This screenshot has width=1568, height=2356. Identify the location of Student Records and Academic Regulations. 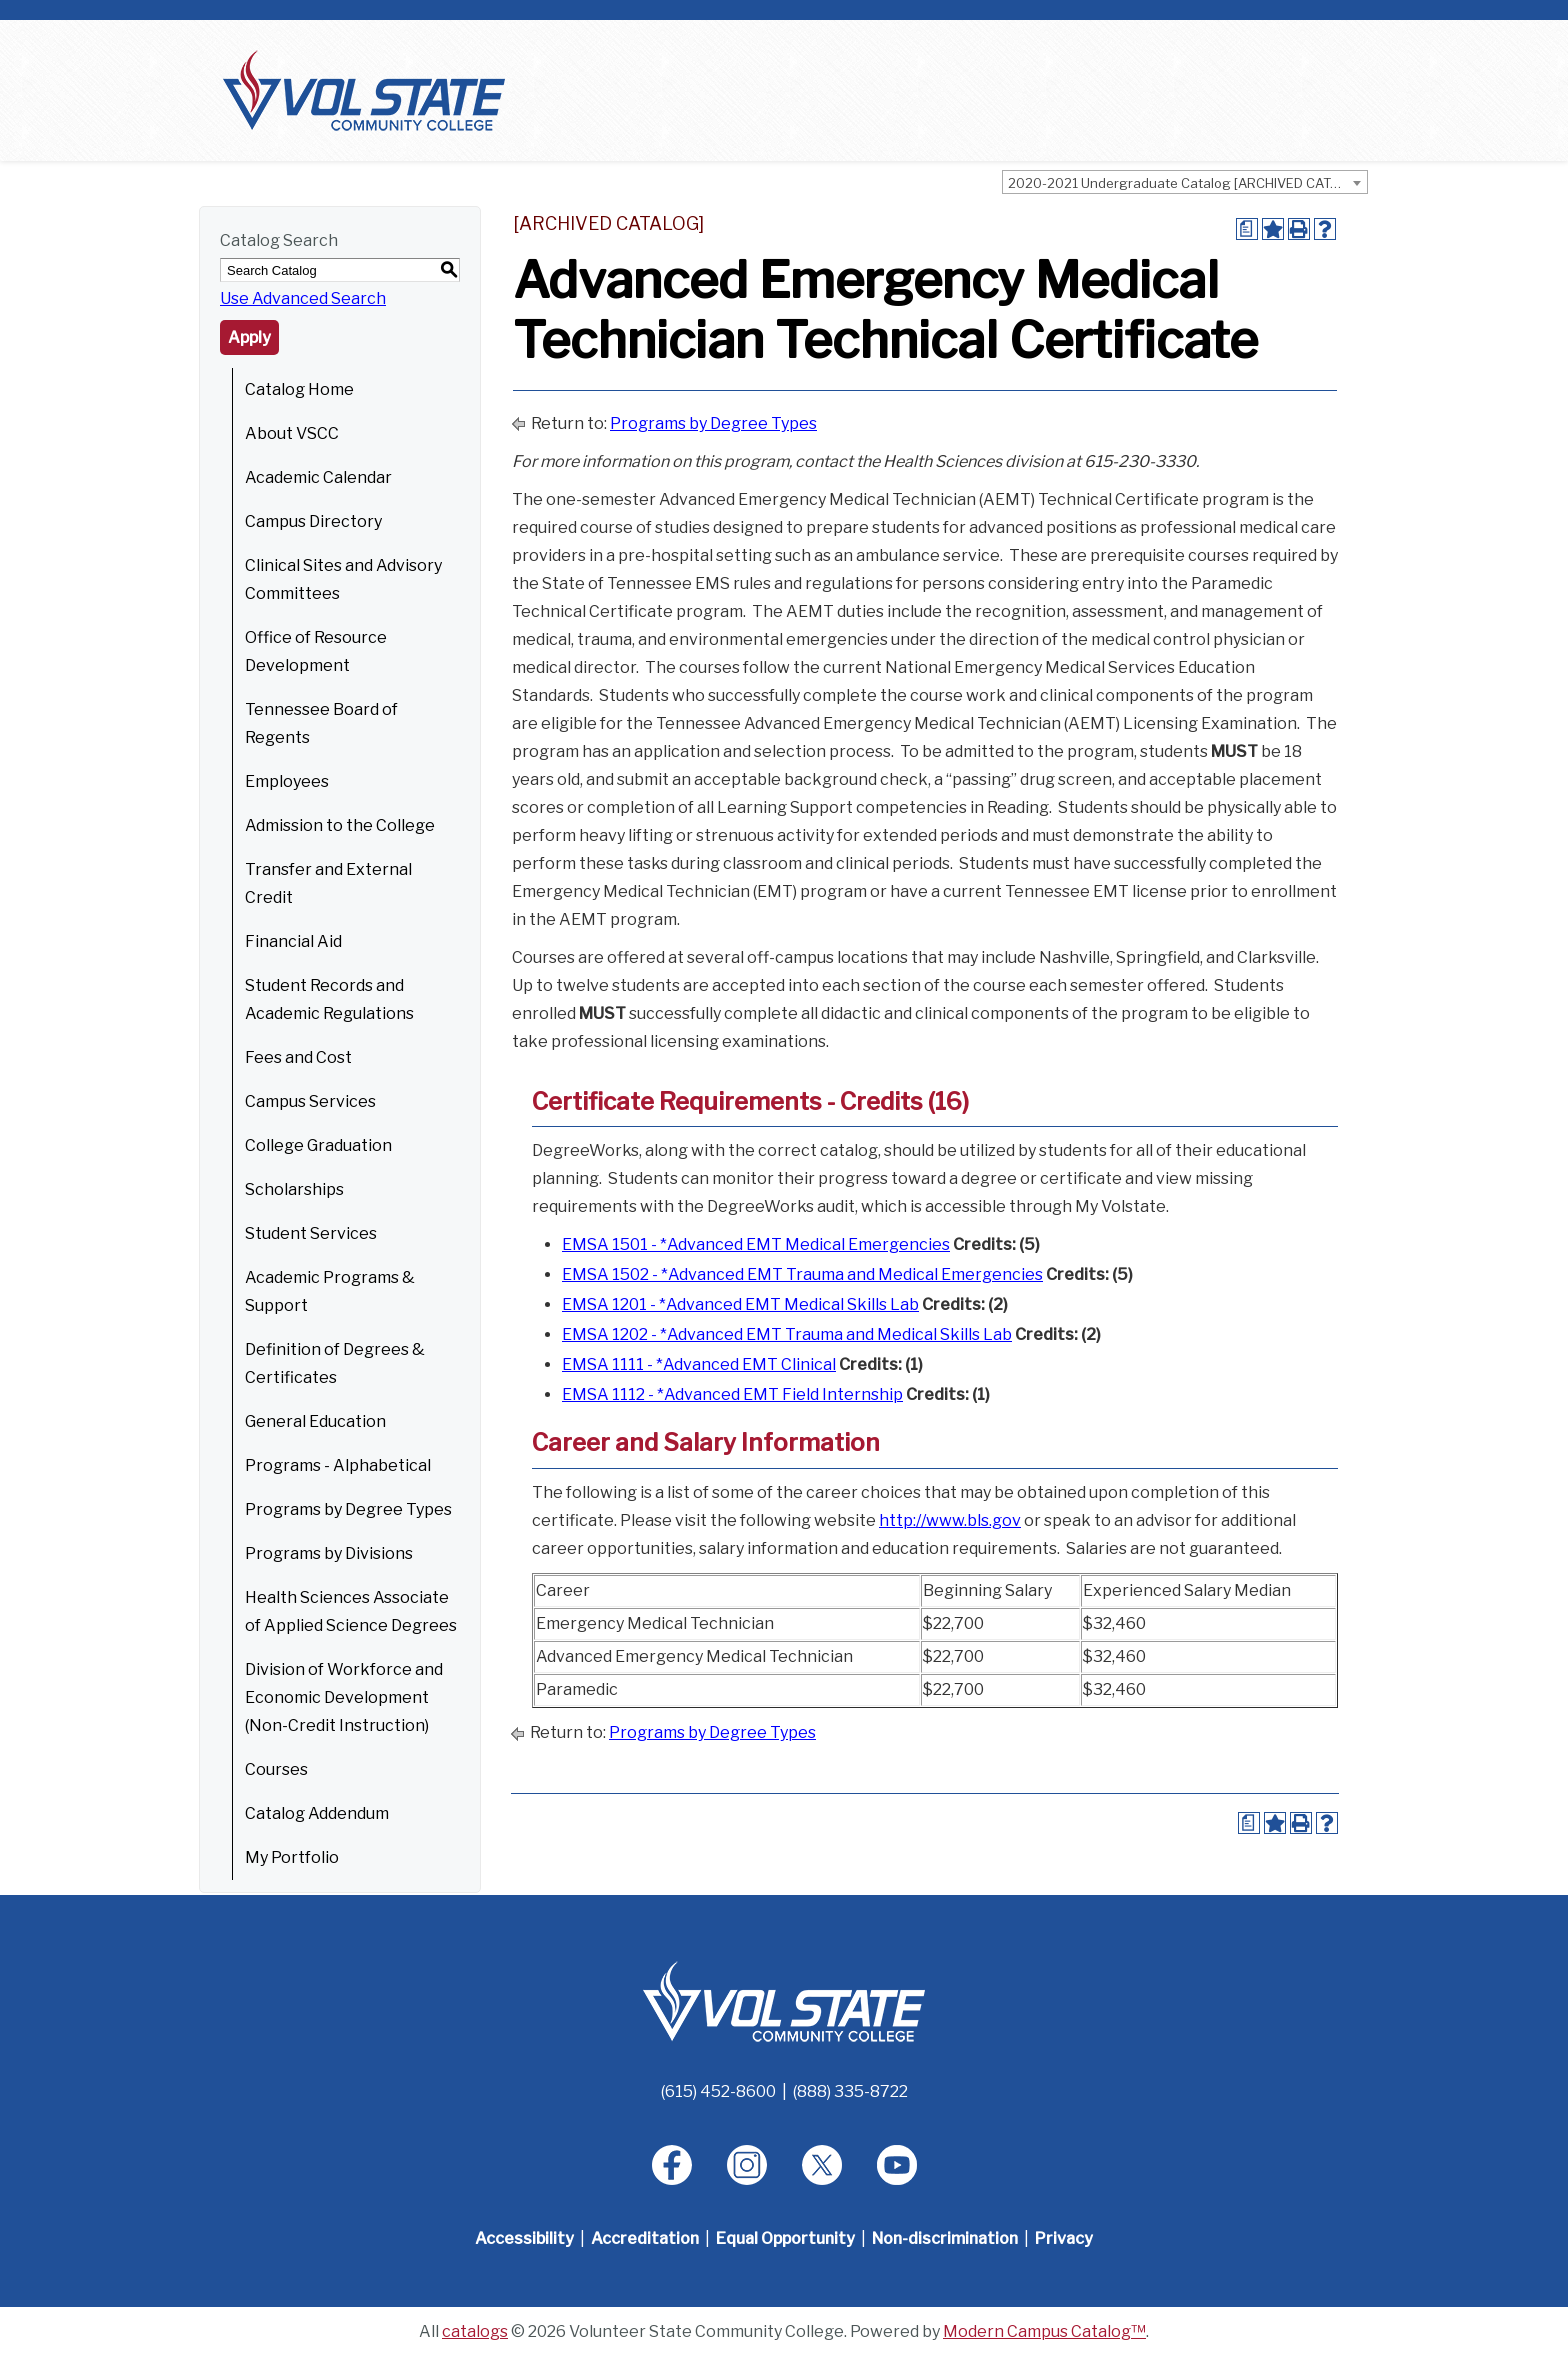
(329, 999).